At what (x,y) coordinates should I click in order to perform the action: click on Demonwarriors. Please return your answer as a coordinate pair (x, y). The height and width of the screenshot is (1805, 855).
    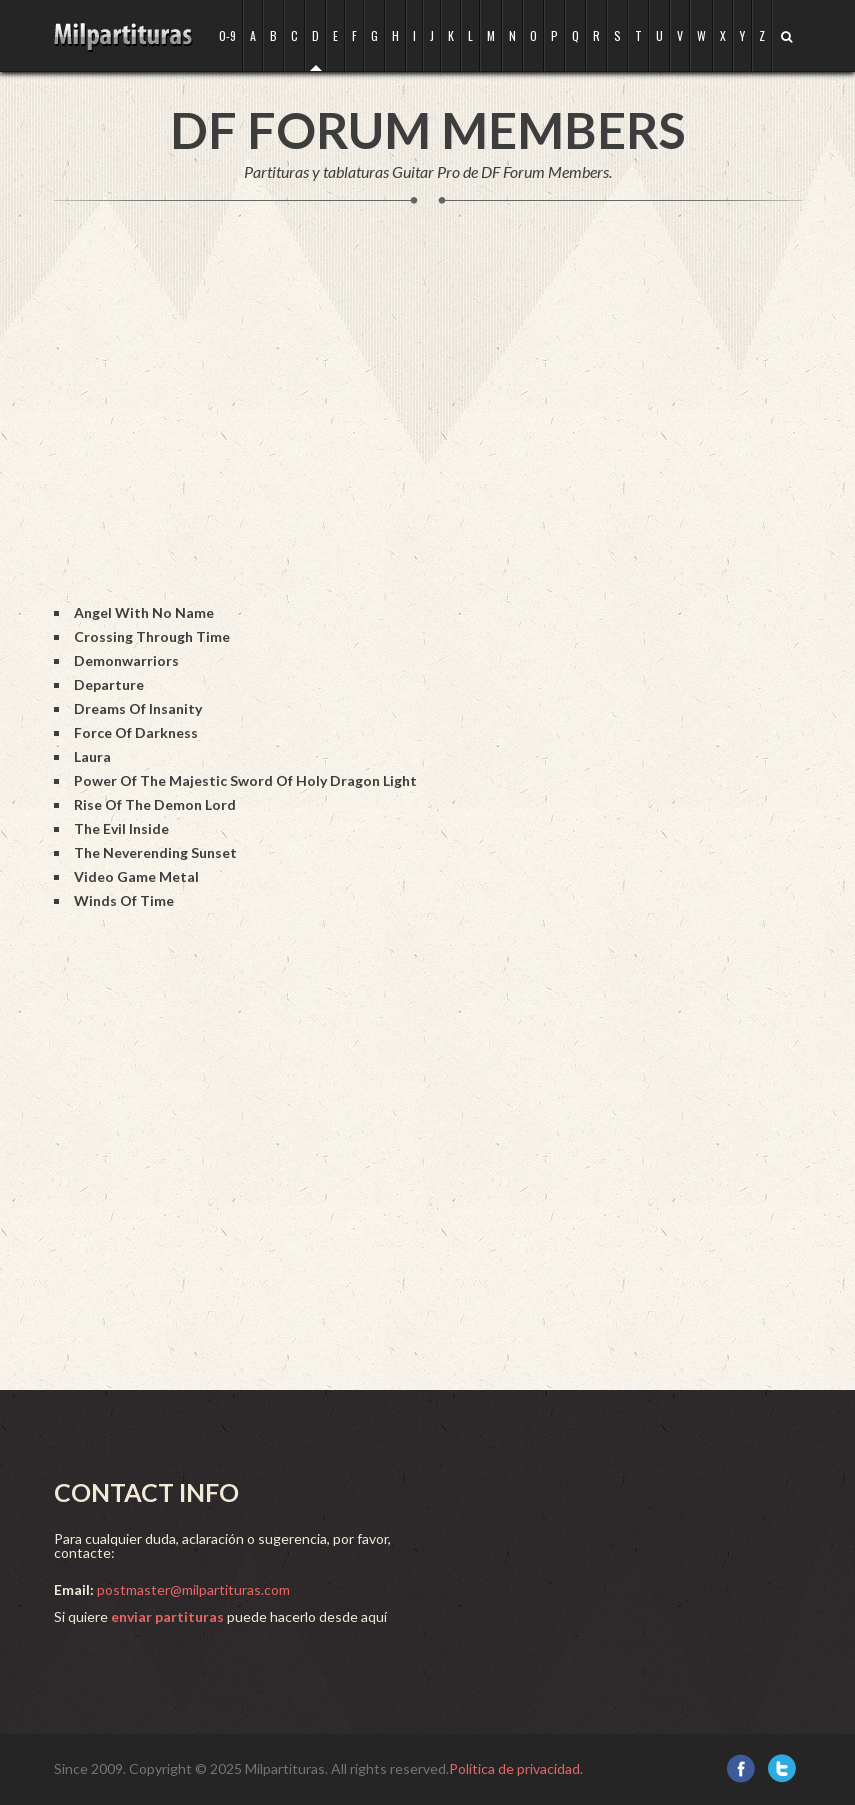
    Looking at the image, I should click on (126, 660).